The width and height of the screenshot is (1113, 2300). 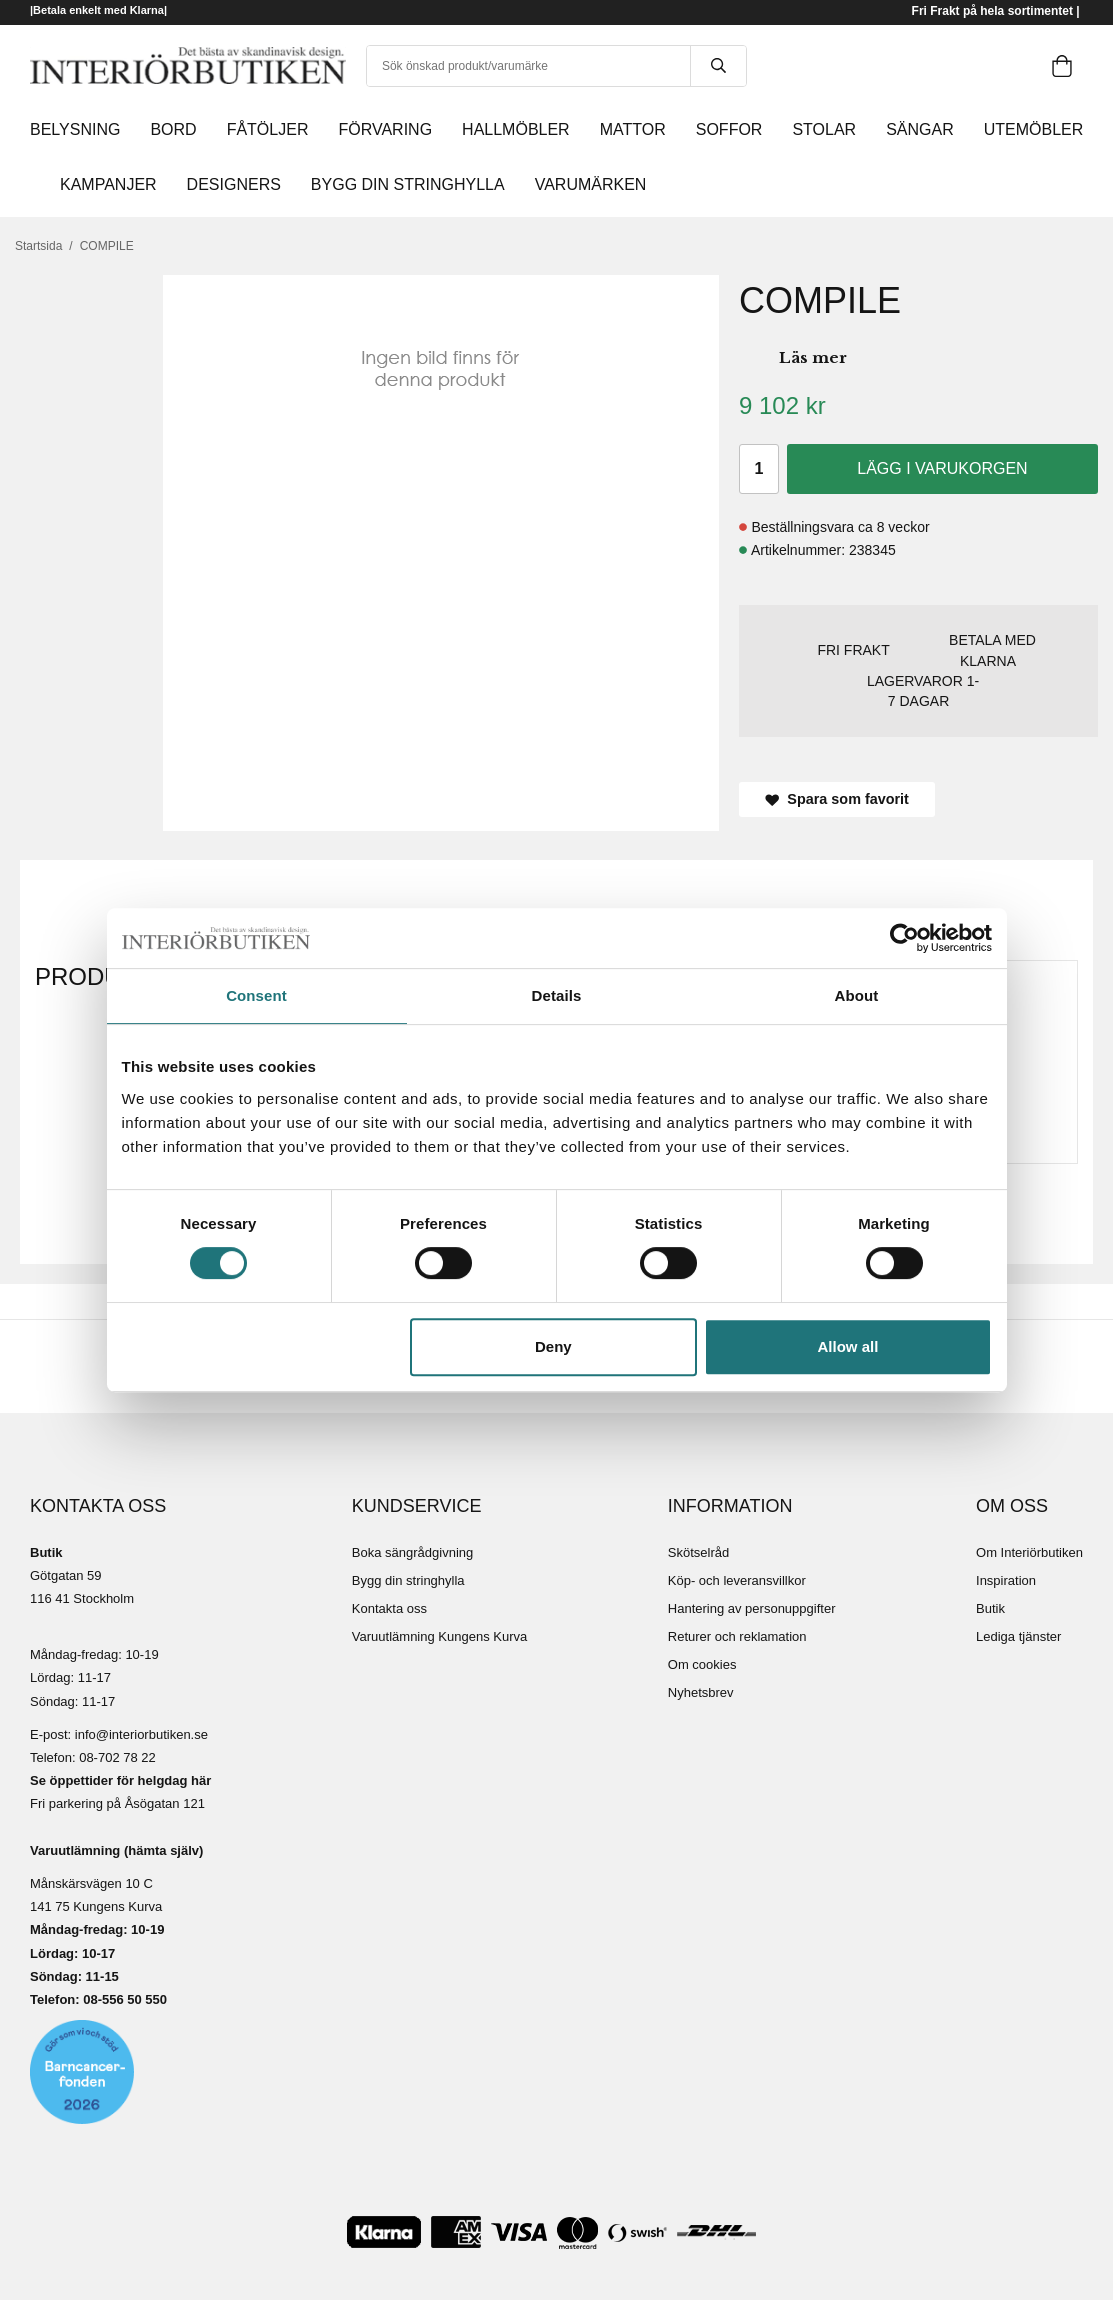 What do you see at coordinates (439, 1636) in the screenshot?
I see `Varuutlämning Kungens Kurva` at bounding box center [439, 1636].